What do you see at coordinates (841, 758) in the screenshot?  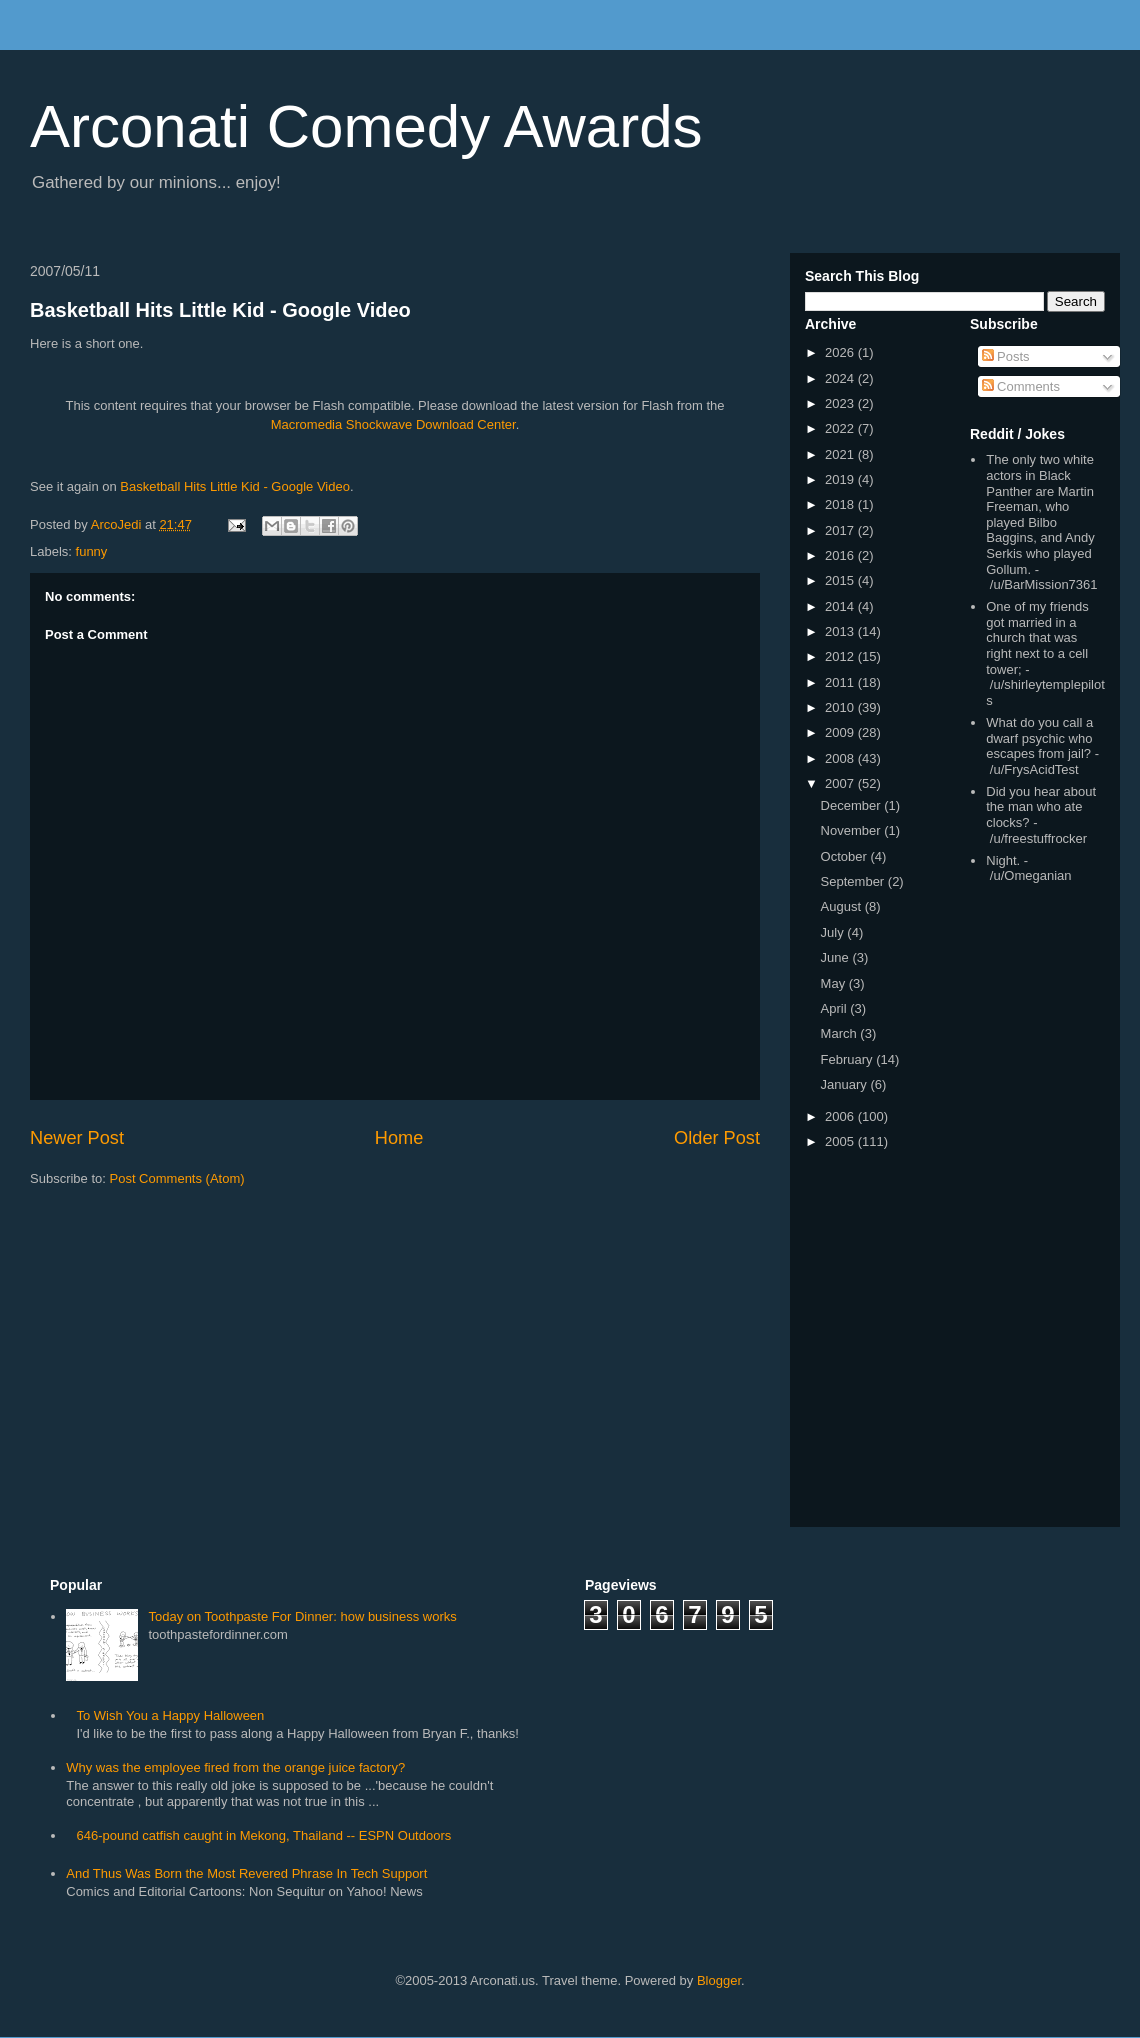 I see `2008` at bounding box center [841, 758].